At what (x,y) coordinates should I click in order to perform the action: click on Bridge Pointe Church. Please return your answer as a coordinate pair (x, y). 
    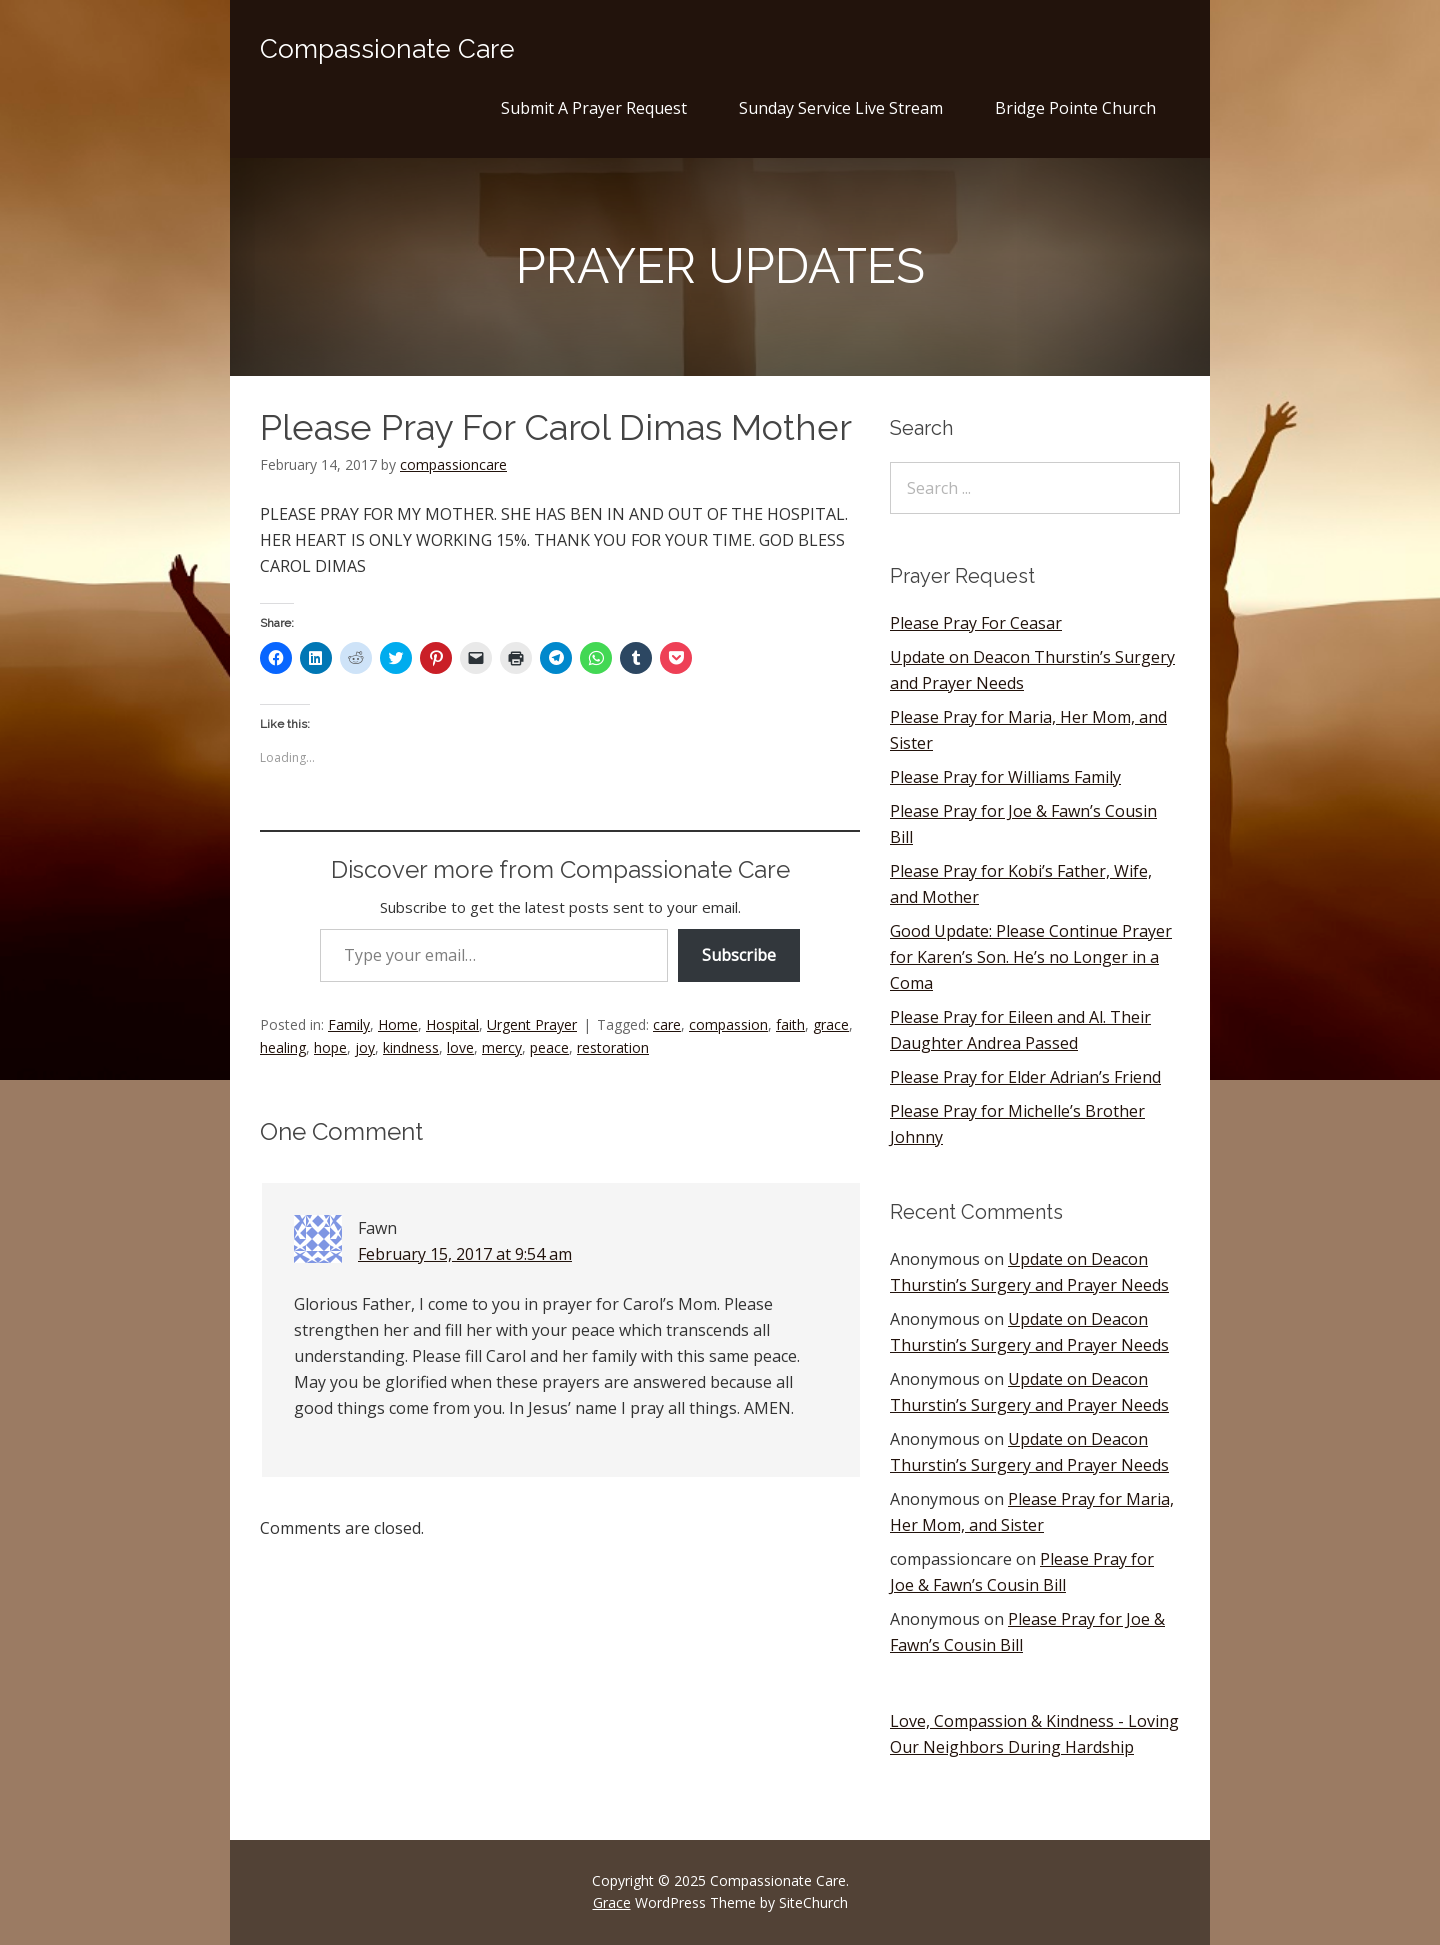
    Looking at the image, I should click on (1075, 108).